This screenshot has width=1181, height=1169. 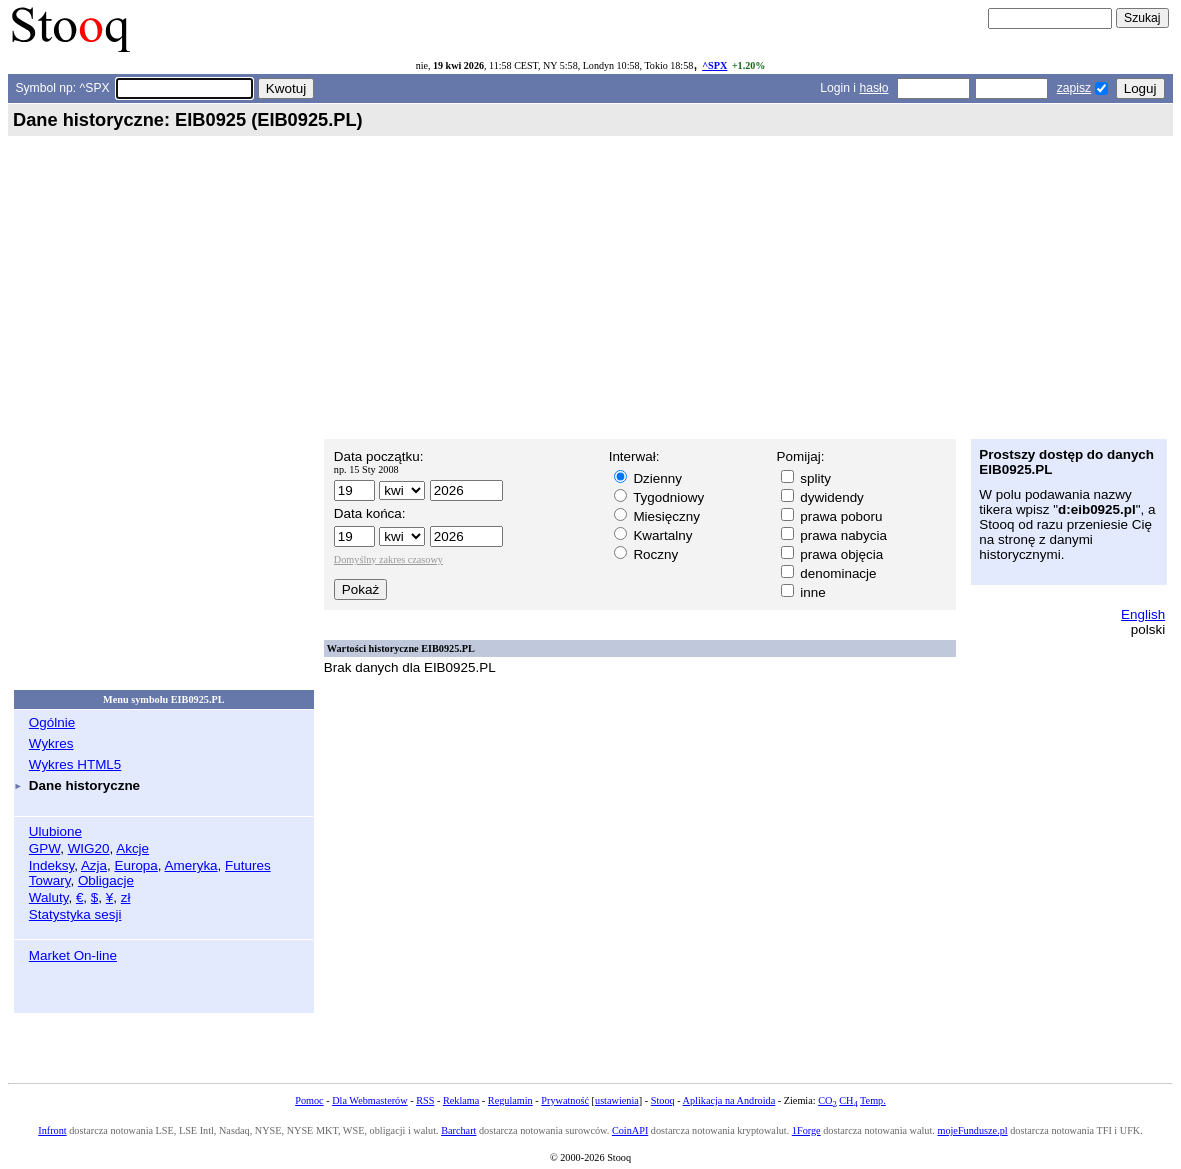 I want to click on Ameryka, so click(x=191, y=865).